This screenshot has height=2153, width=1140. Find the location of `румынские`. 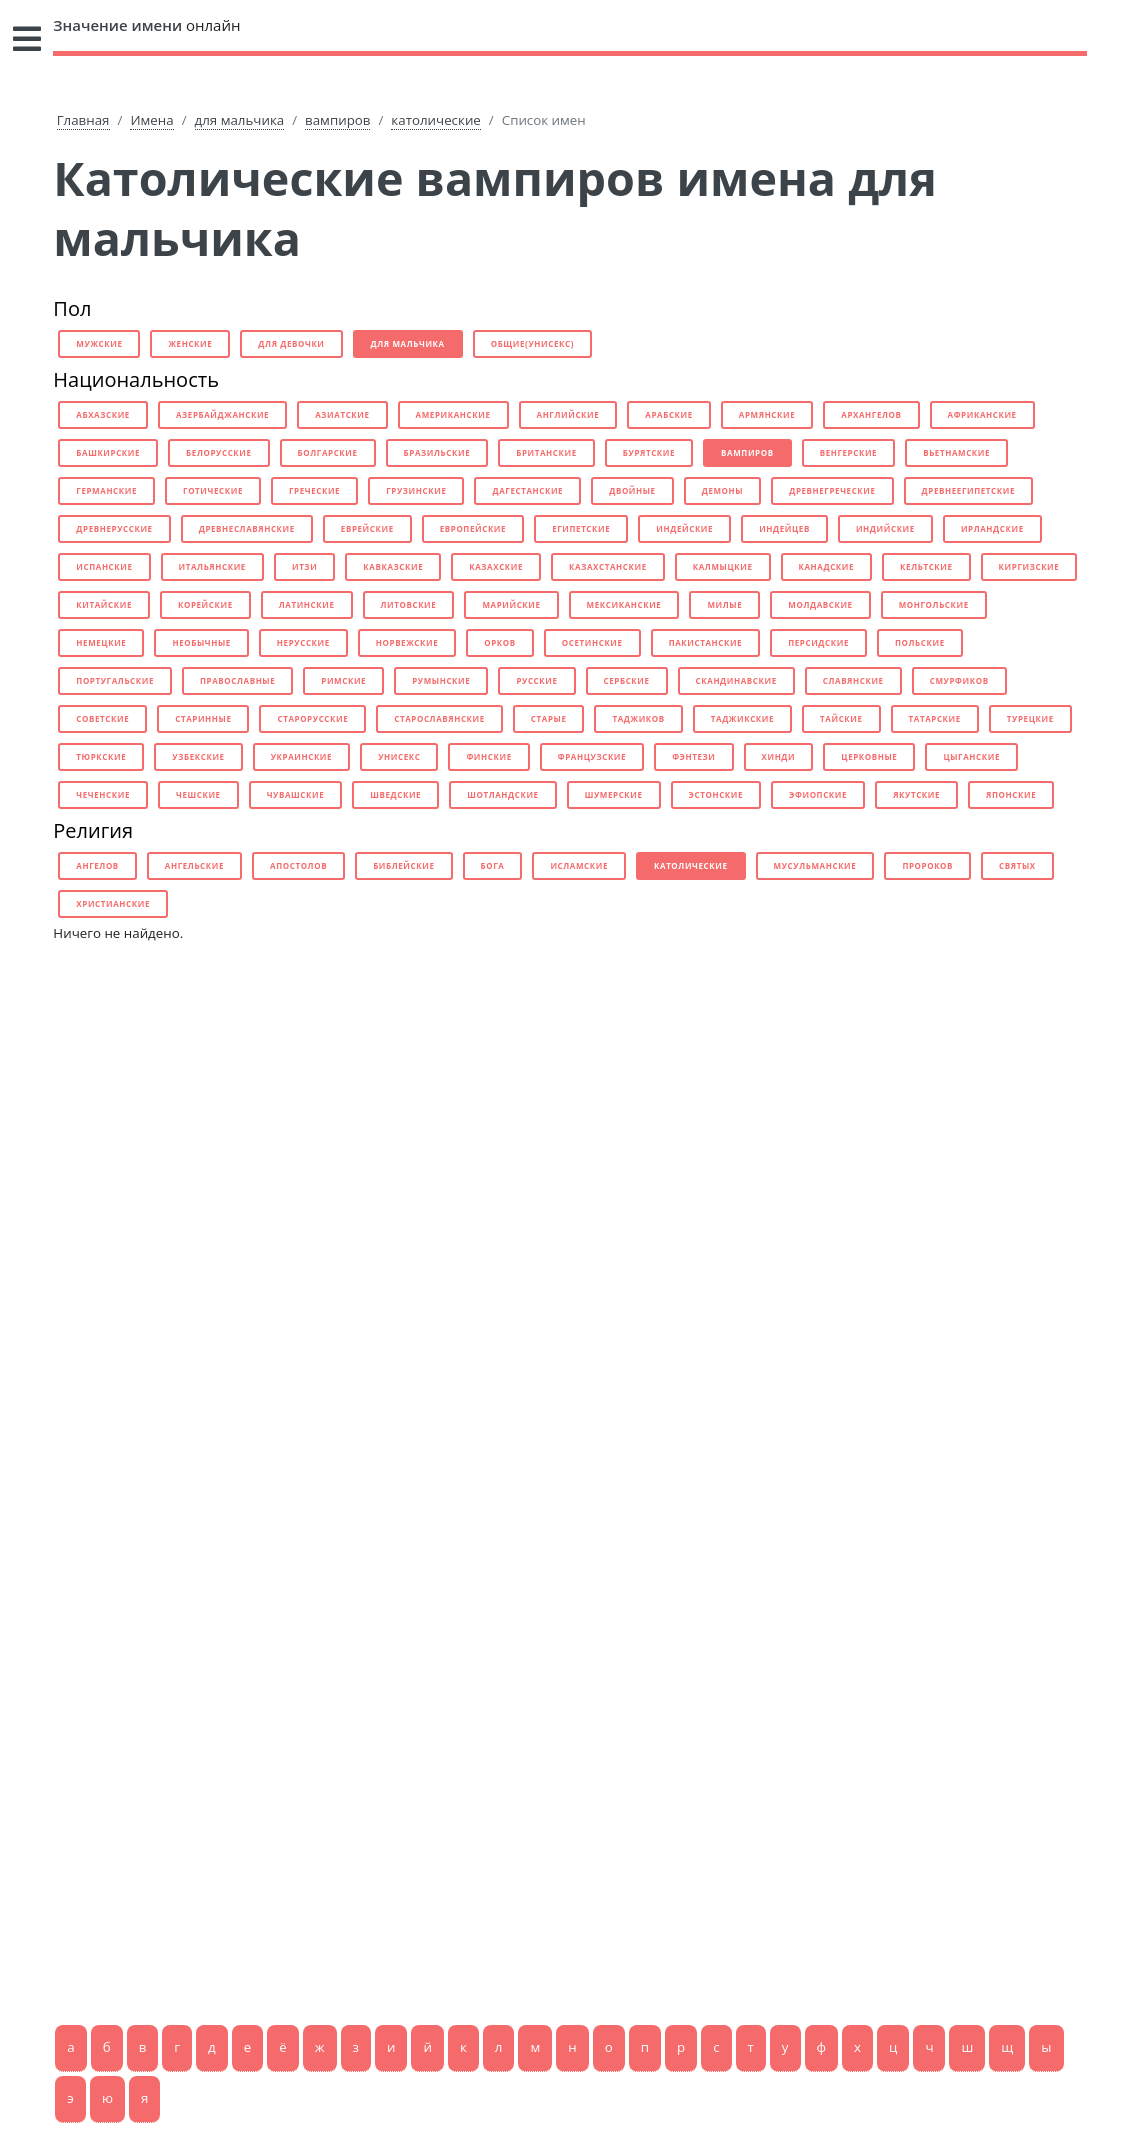

румынские is located at coordinates (441, 680).